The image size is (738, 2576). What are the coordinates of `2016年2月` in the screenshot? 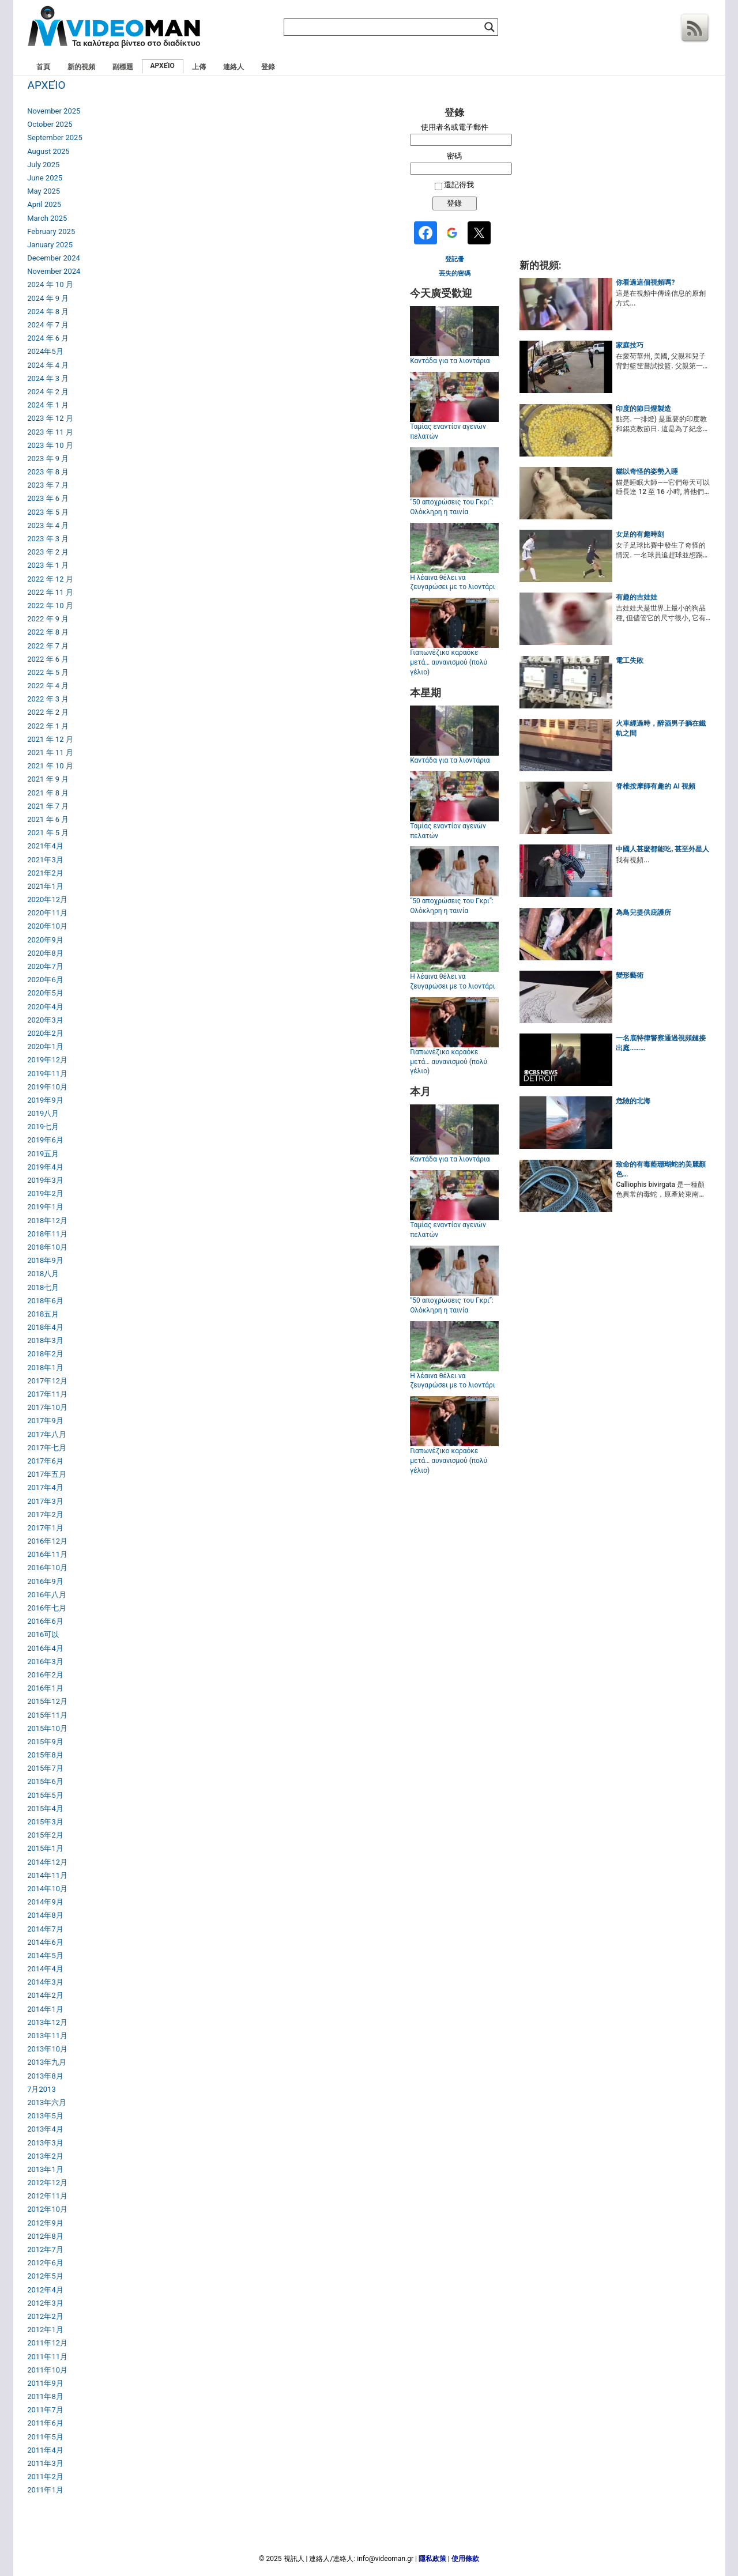 It's located at (45, 1674).